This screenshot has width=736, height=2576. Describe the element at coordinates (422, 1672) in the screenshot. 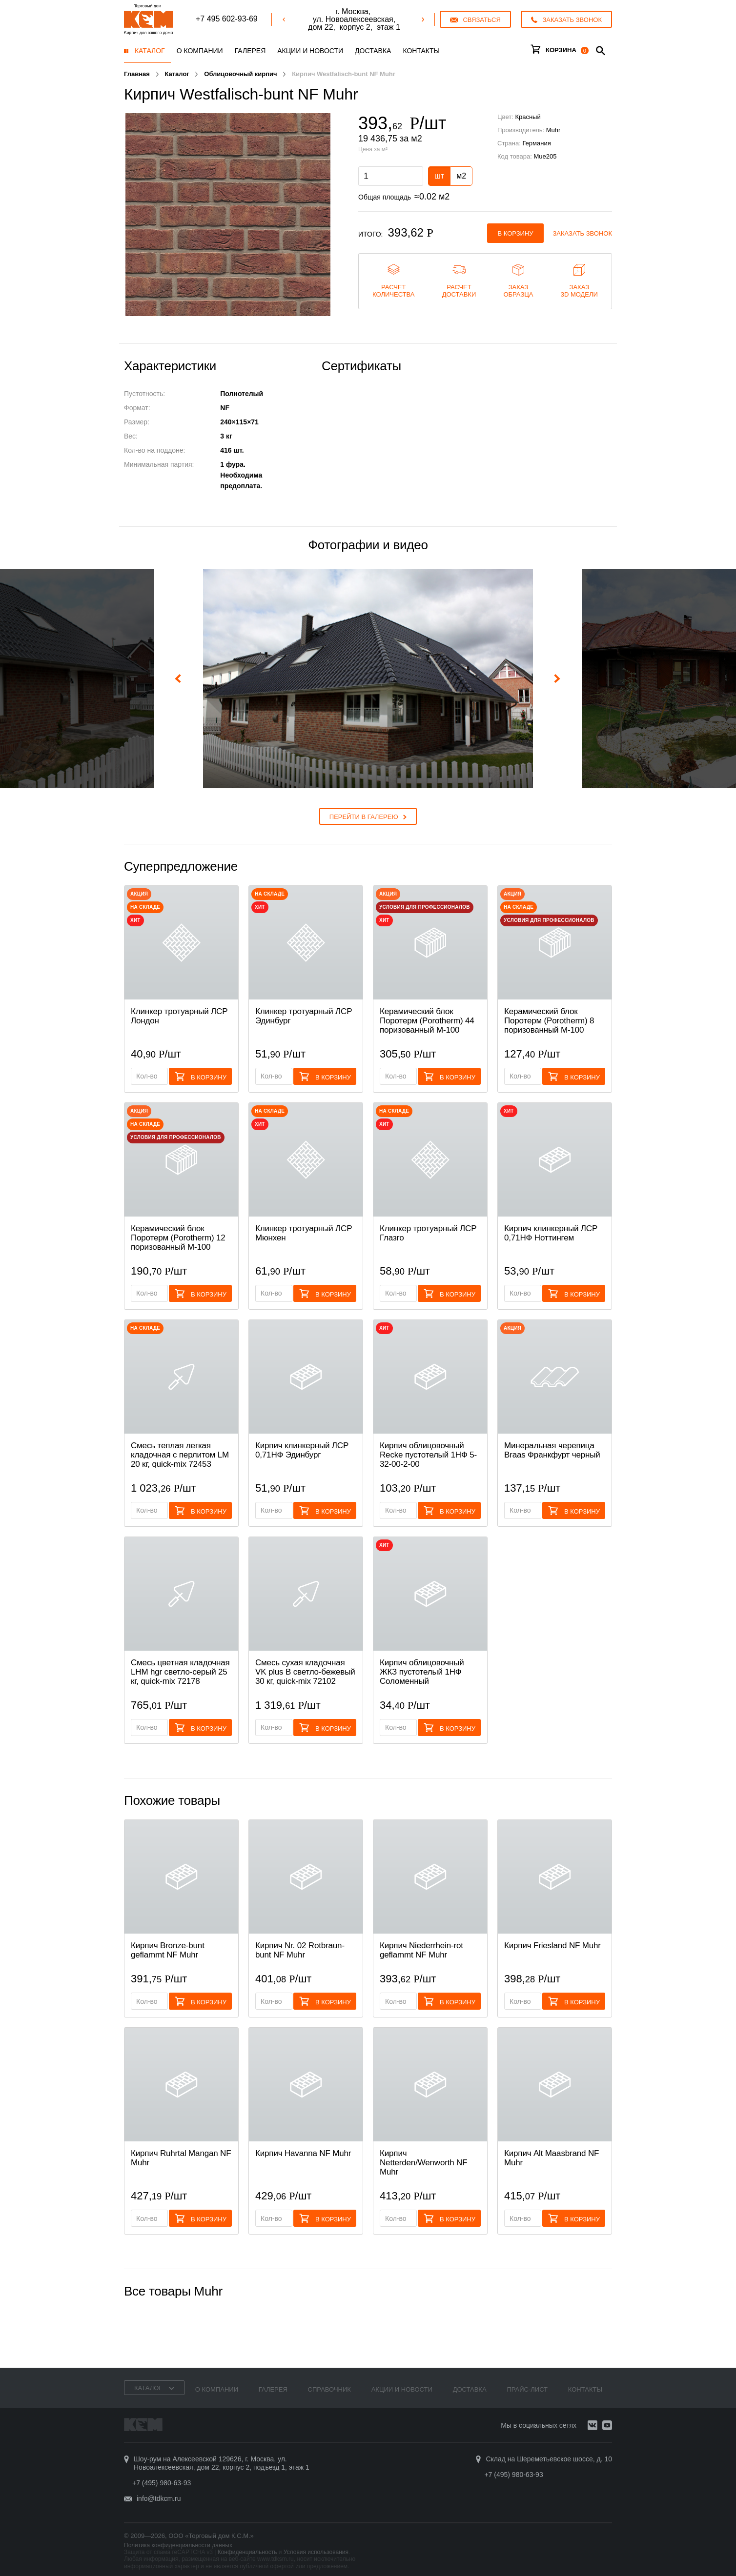

I see `Кирпич облицовочный ЖКЗ пустотелый 1НФ Соломенный` at that location.